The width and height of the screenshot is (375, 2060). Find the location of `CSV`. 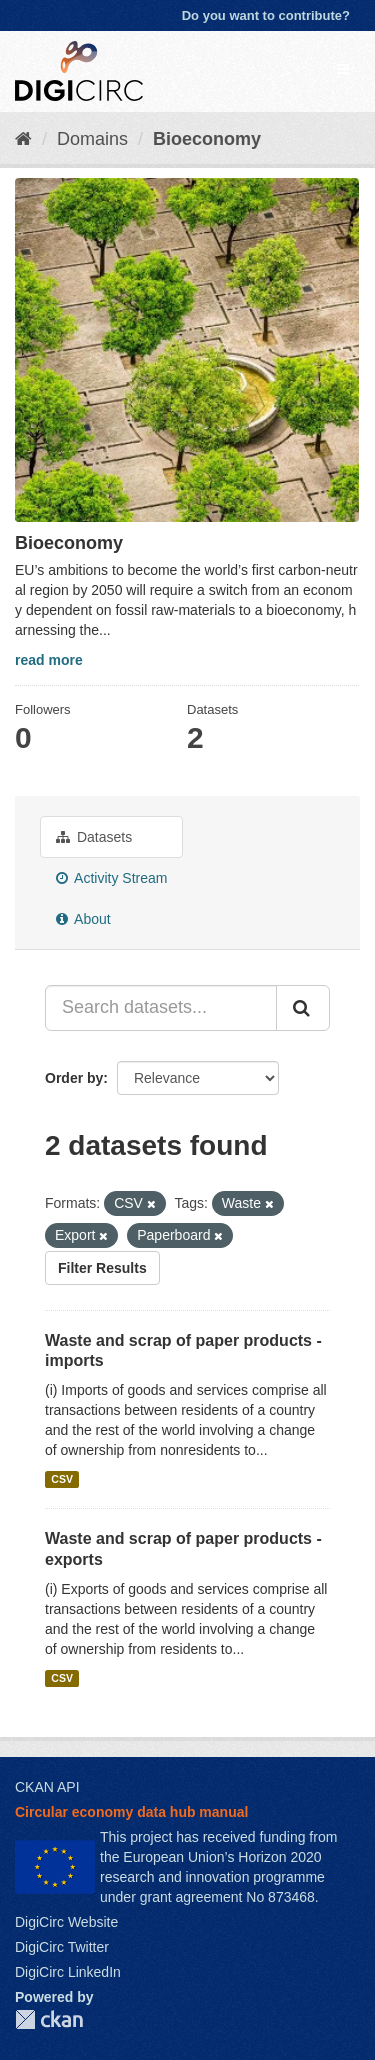

CSV is located at coordinates (62, 1479).